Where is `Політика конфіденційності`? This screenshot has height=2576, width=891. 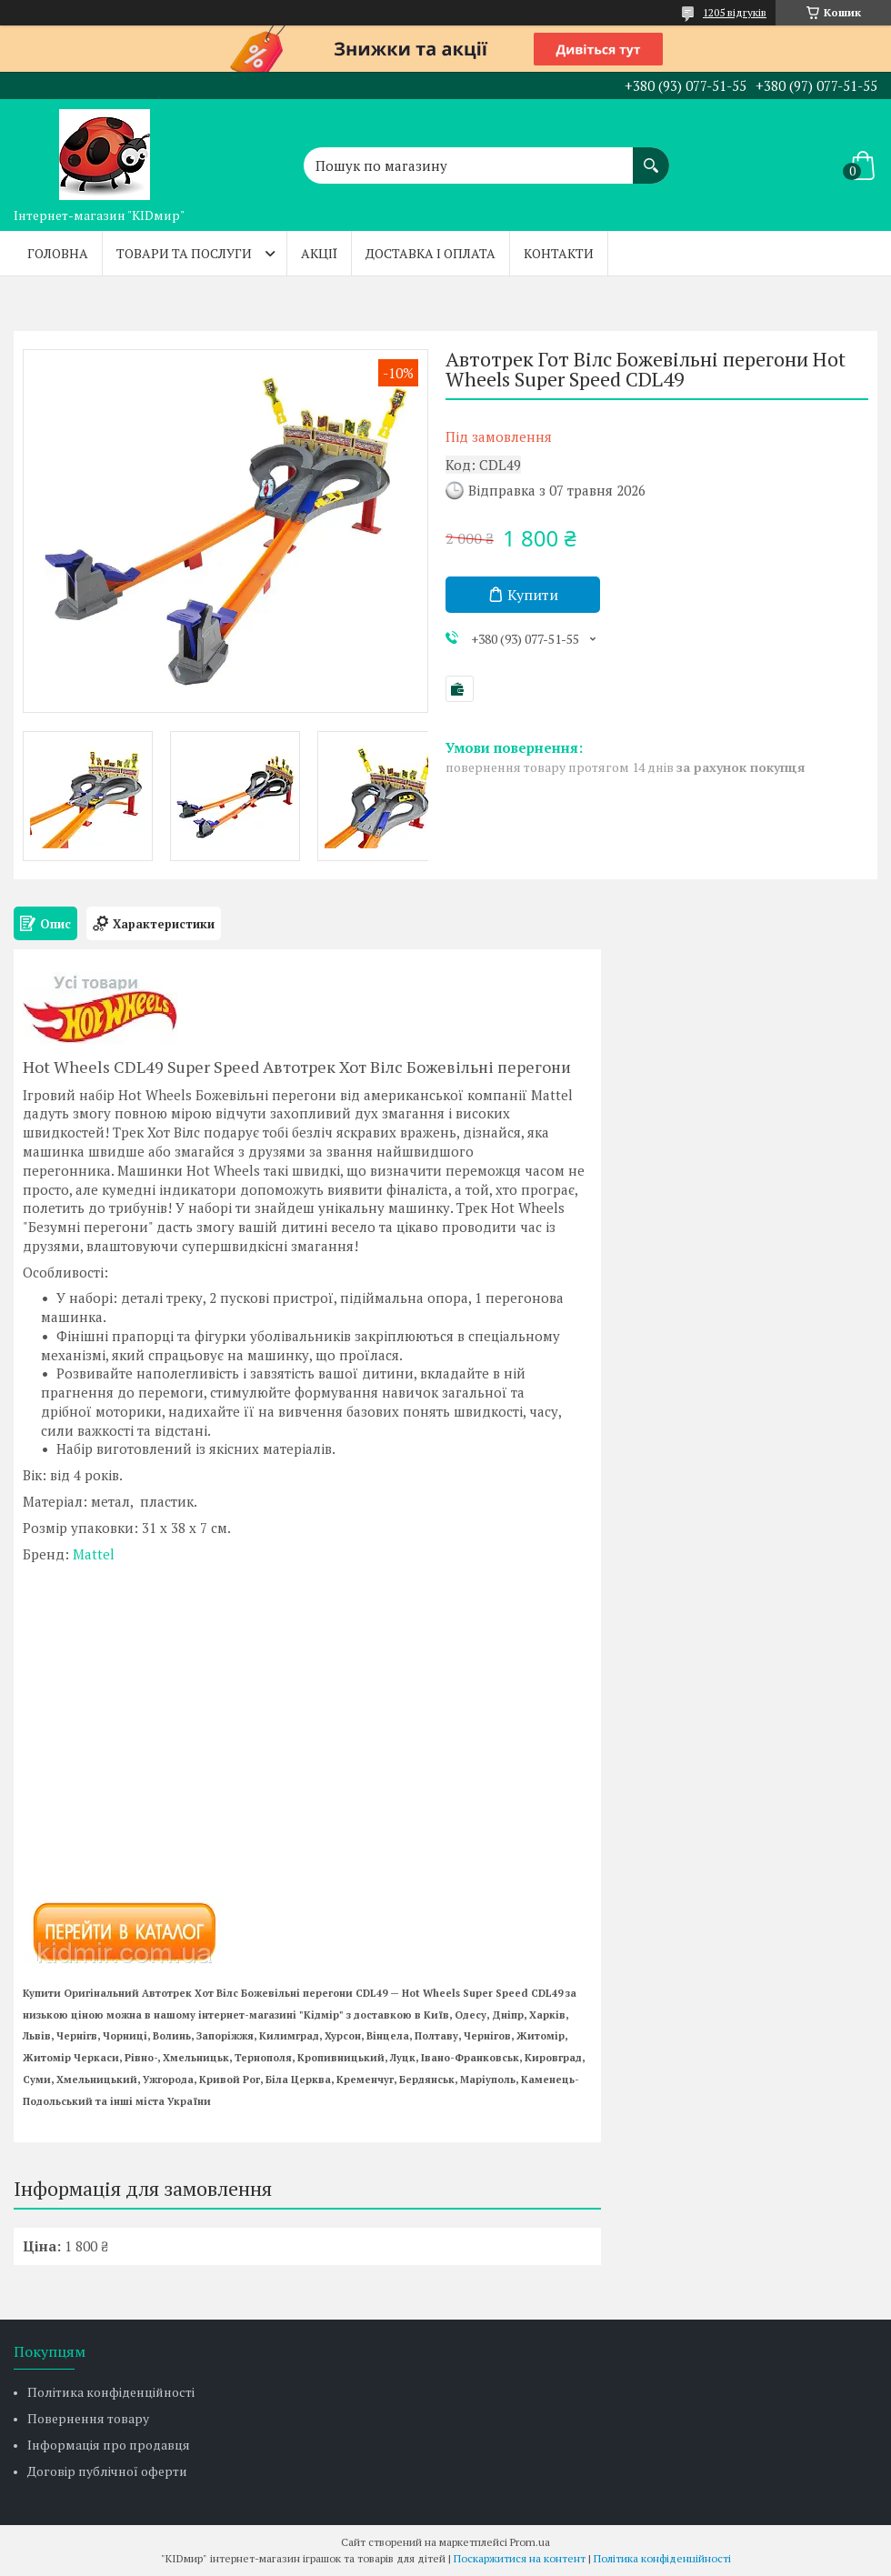 Політика конфіденційності is located at coordinates (111, 2392).